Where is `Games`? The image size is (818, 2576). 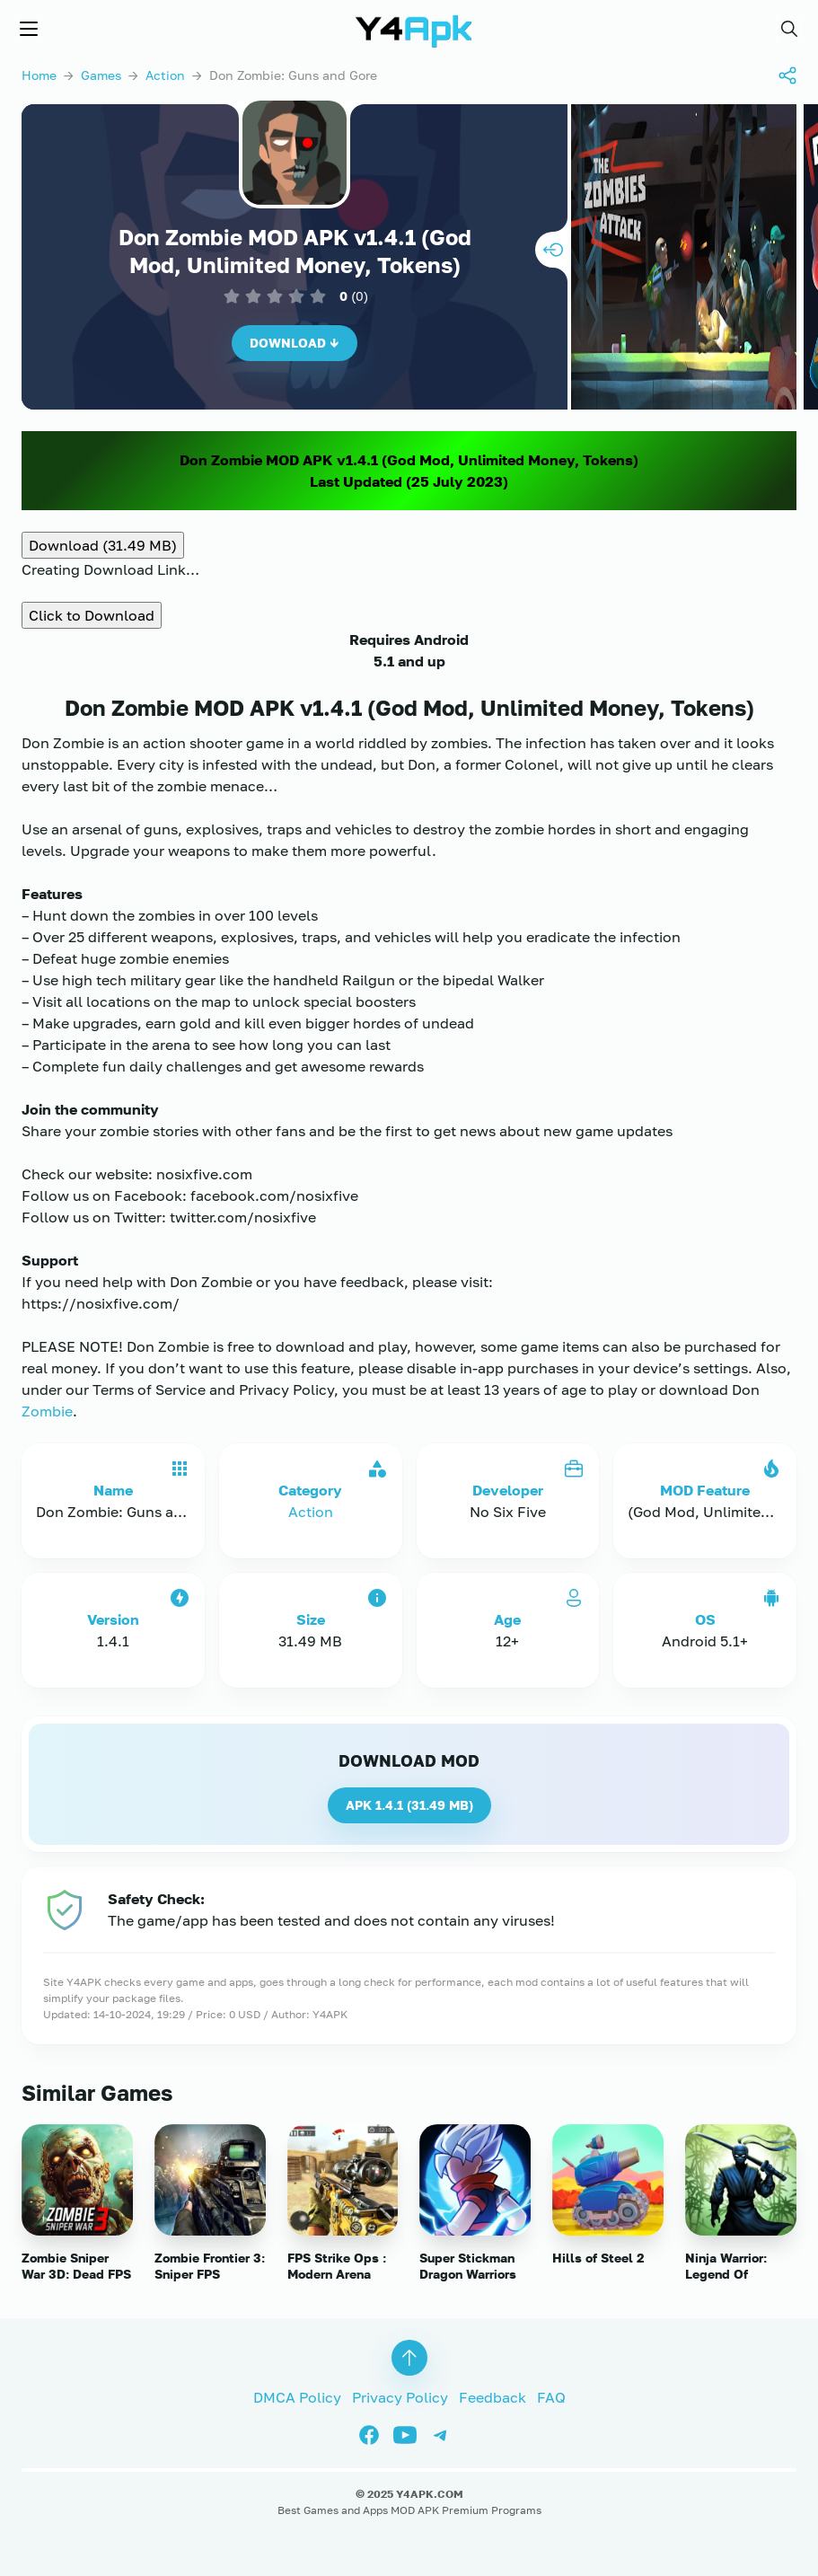
Games is located at coordinates (101, 75).